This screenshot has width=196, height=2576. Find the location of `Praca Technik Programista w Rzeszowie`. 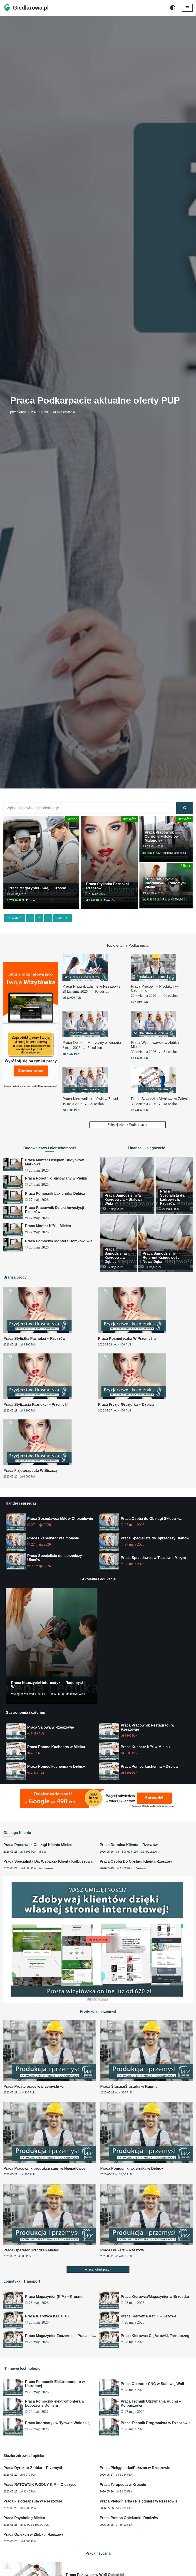

Praca Technik Programista w Rzeszowie is located at coordinates (156, 2426).